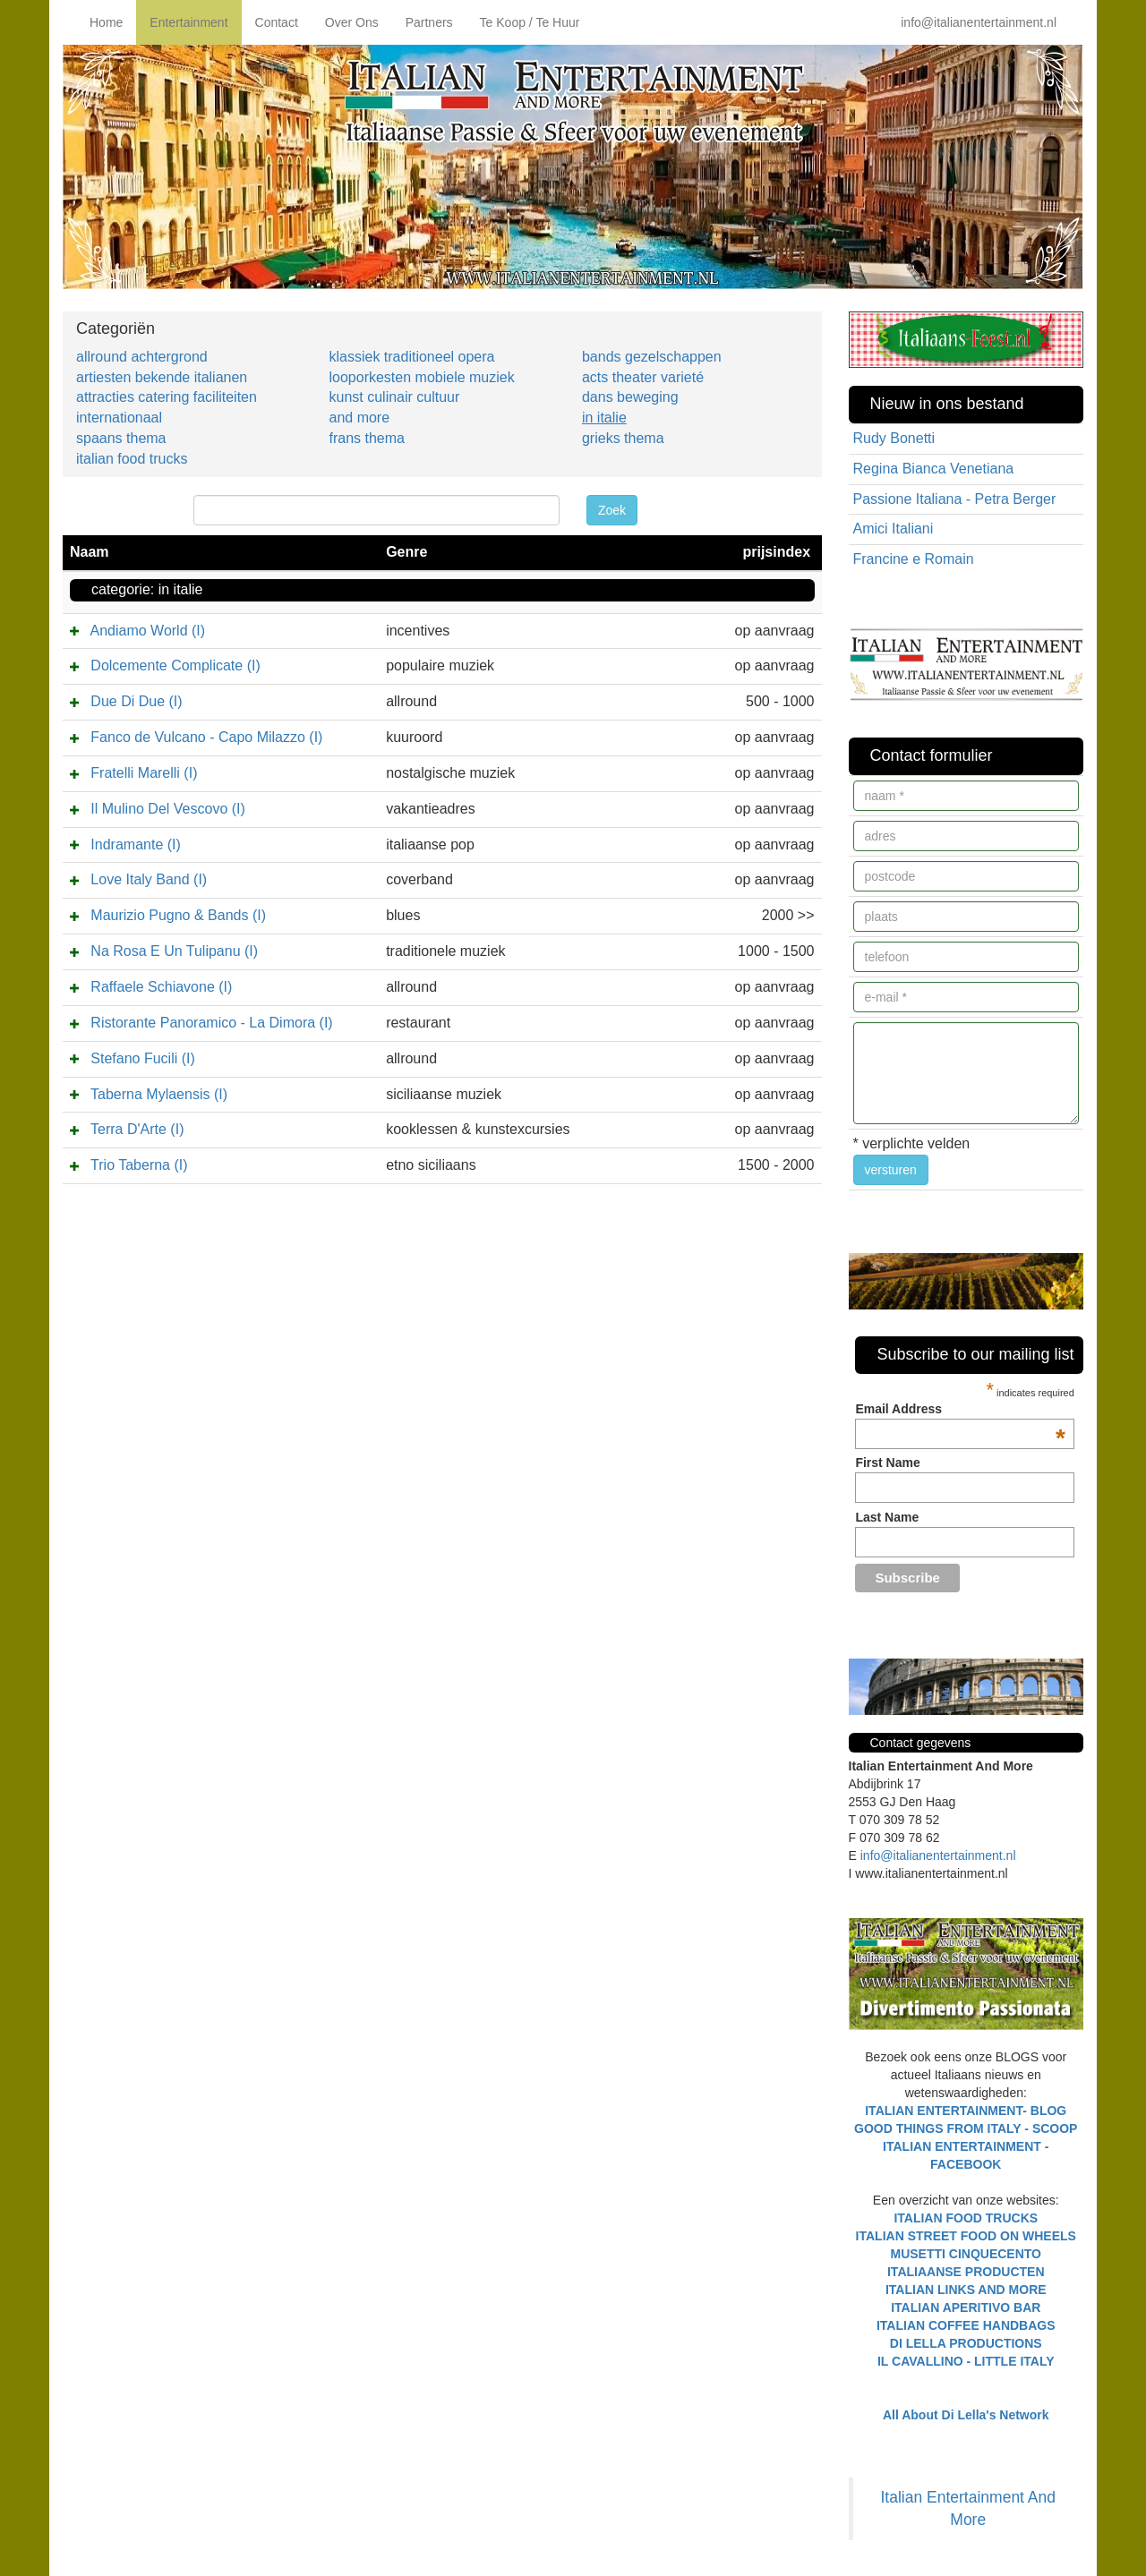 The width and height of the screenshot is (1146, 2576). What do you see at coordinates (411, 356) in the screenshot?
I see `klassiek traditioneel opera` at bounding box center [411, 356].